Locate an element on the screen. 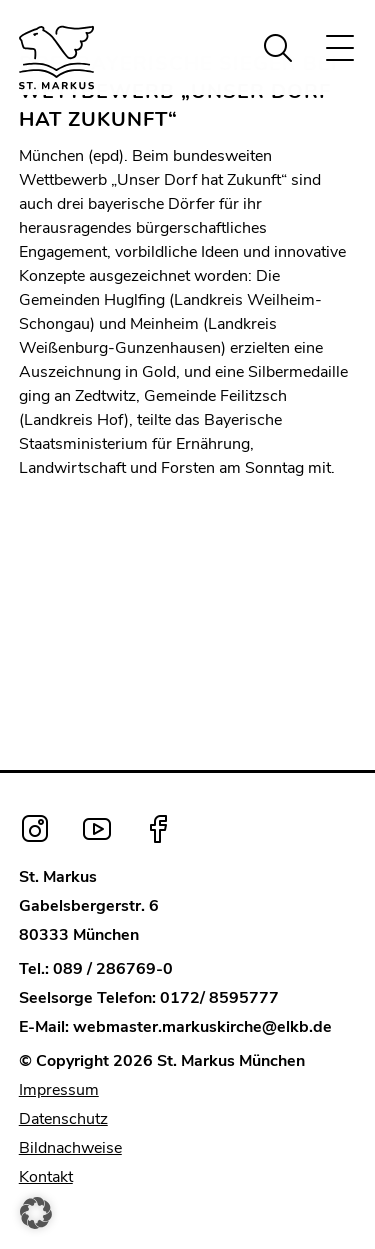 This screenshot has height=1249, width=375. 0172/ 8595777 is located at coordinates (219, 998).